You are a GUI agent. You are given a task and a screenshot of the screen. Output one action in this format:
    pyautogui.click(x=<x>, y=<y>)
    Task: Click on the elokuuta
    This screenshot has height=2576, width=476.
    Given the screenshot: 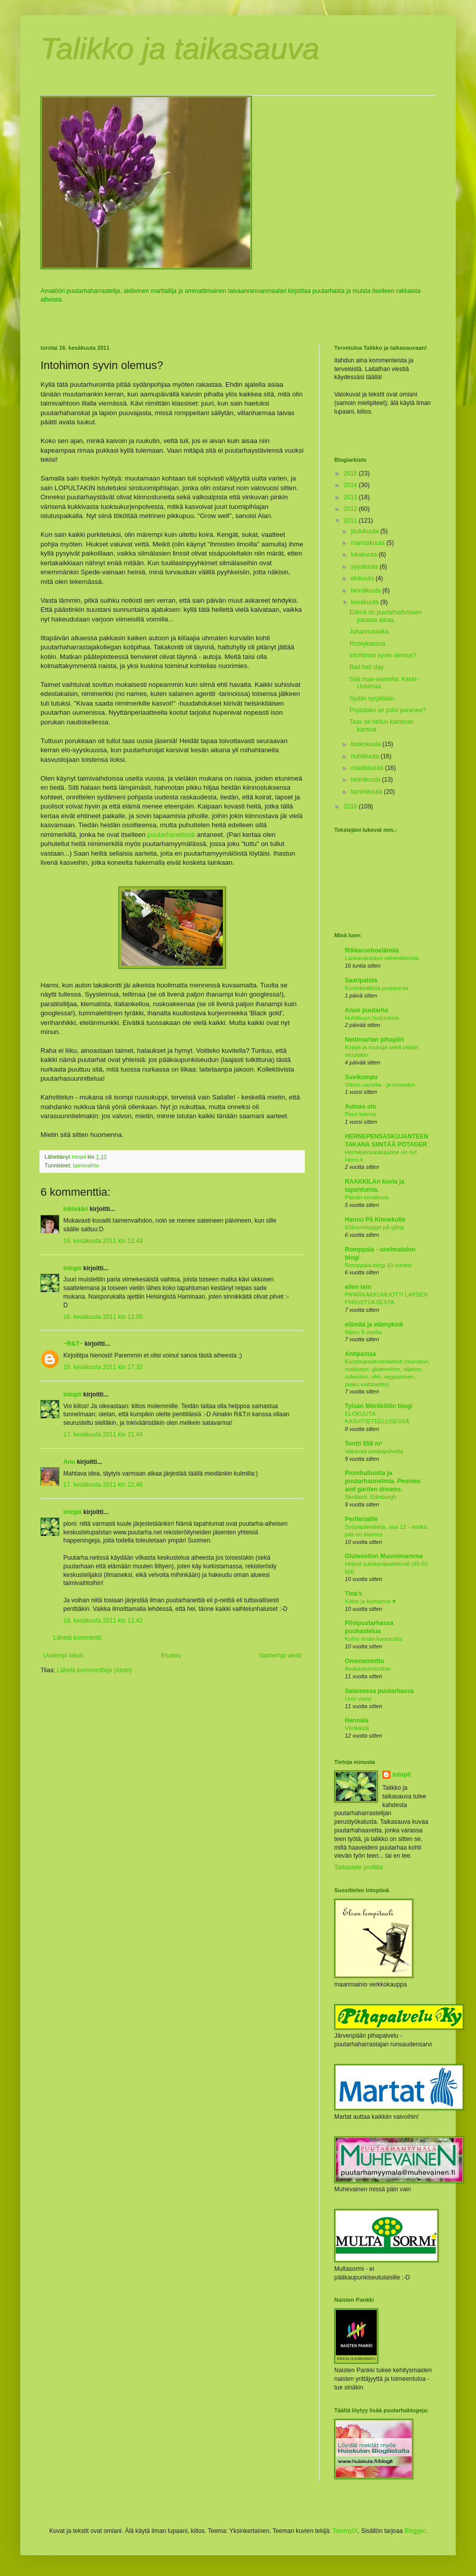 What is the action you would take?
    pyautogui.click(x=363, y=578)
    